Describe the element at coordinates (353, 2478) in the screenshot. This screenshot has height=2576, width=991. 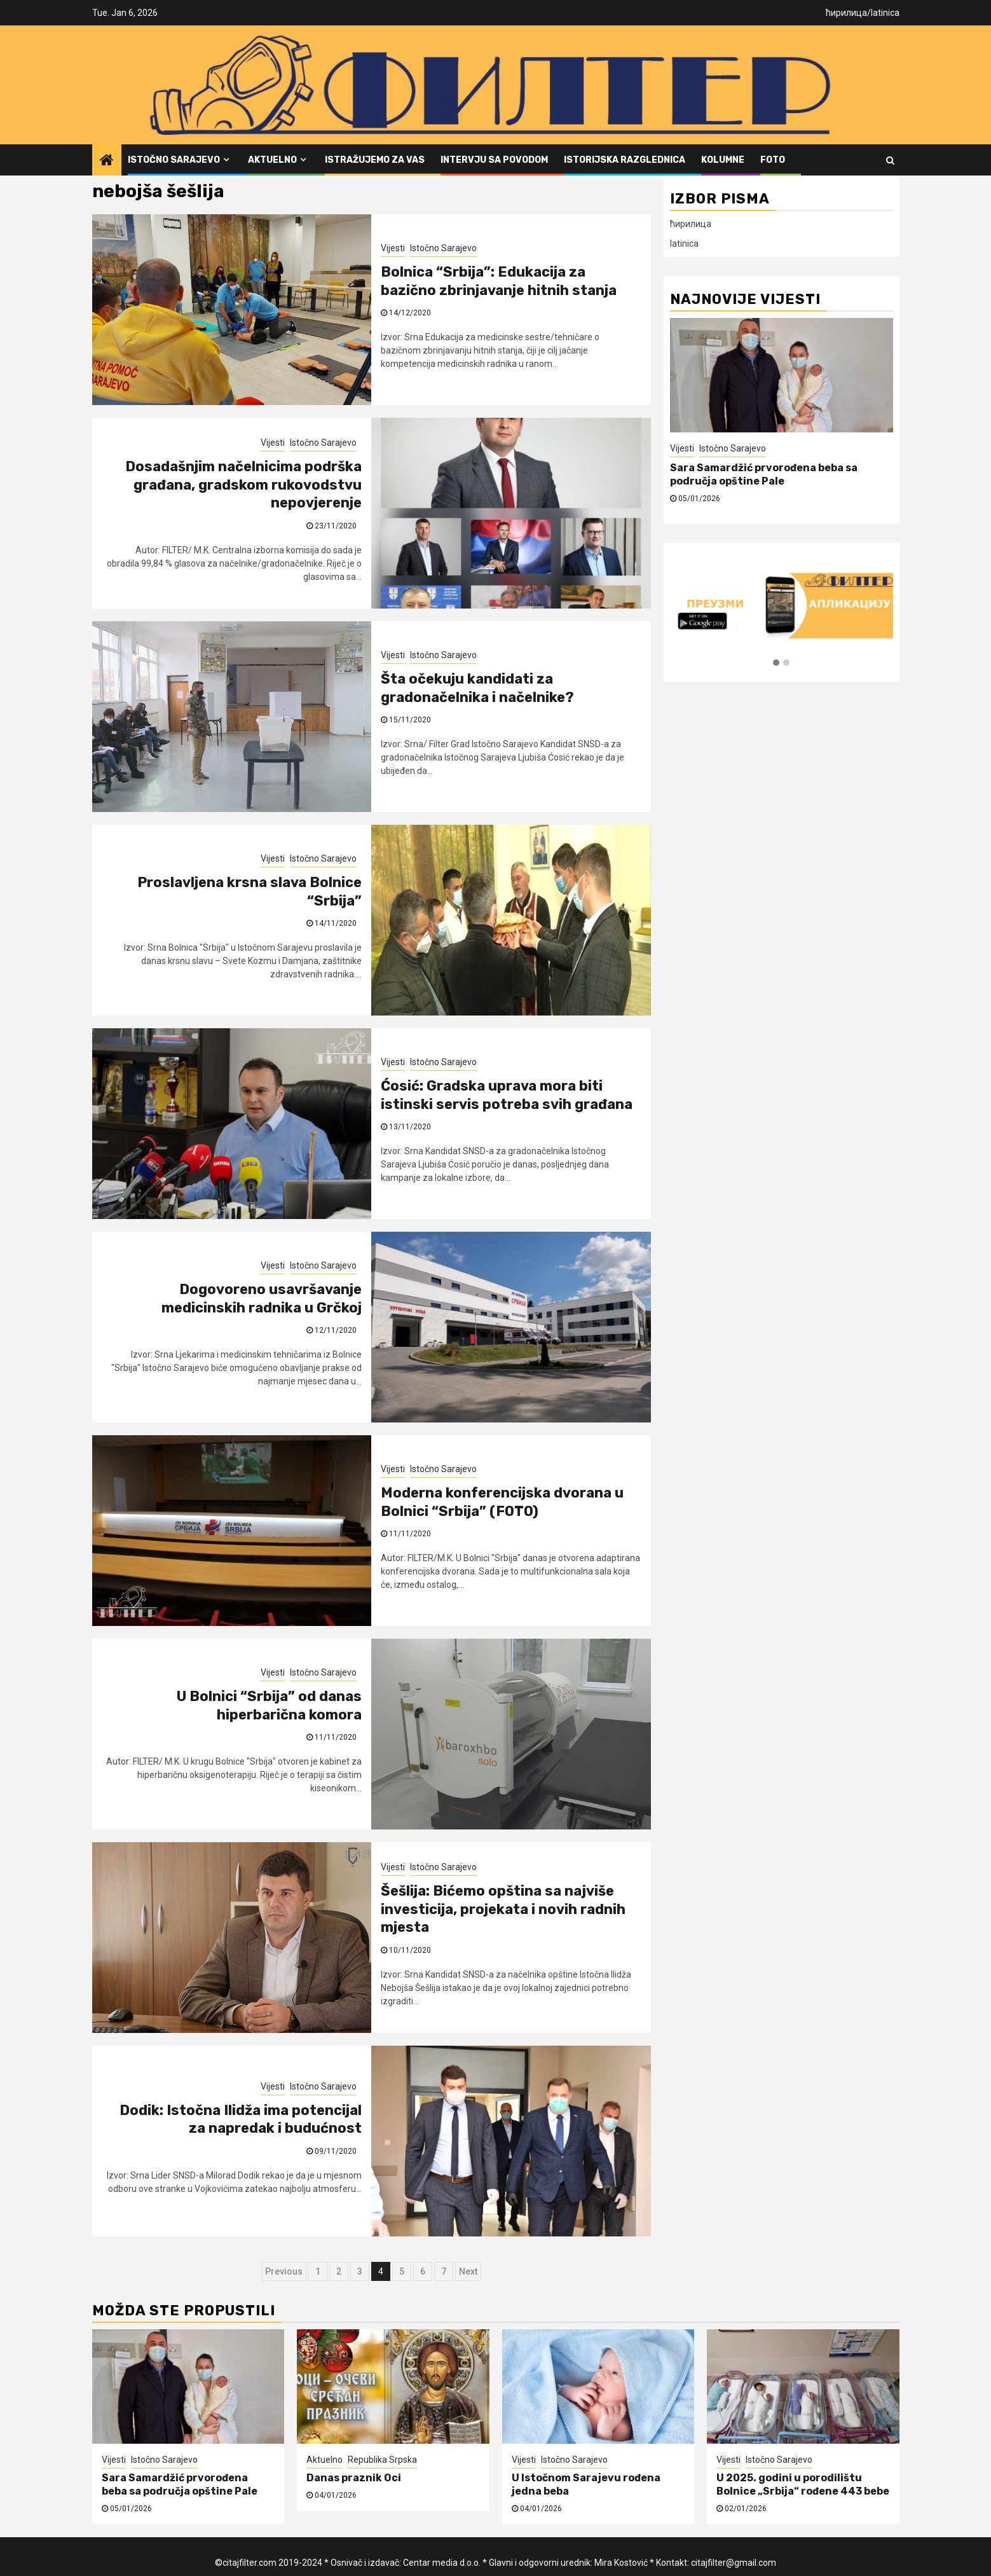
I see `Danas praznik Oci` at that location.